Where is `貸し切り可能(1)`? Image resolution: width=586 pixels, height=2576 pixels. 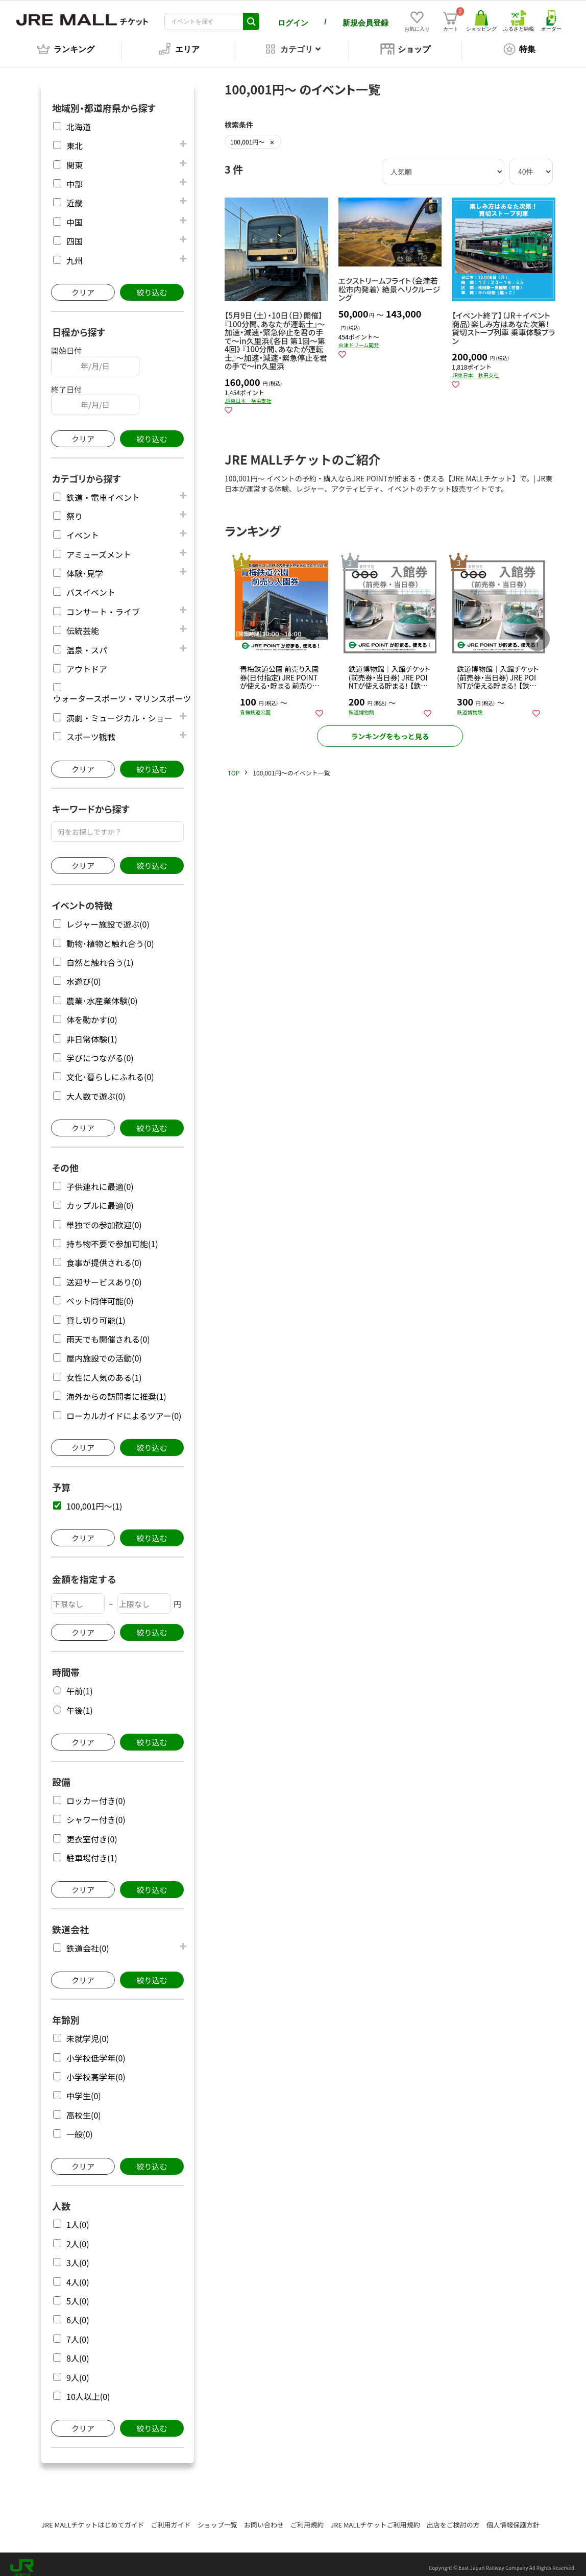
貸し切り可能(1) is located at coordinates (96, 1313).